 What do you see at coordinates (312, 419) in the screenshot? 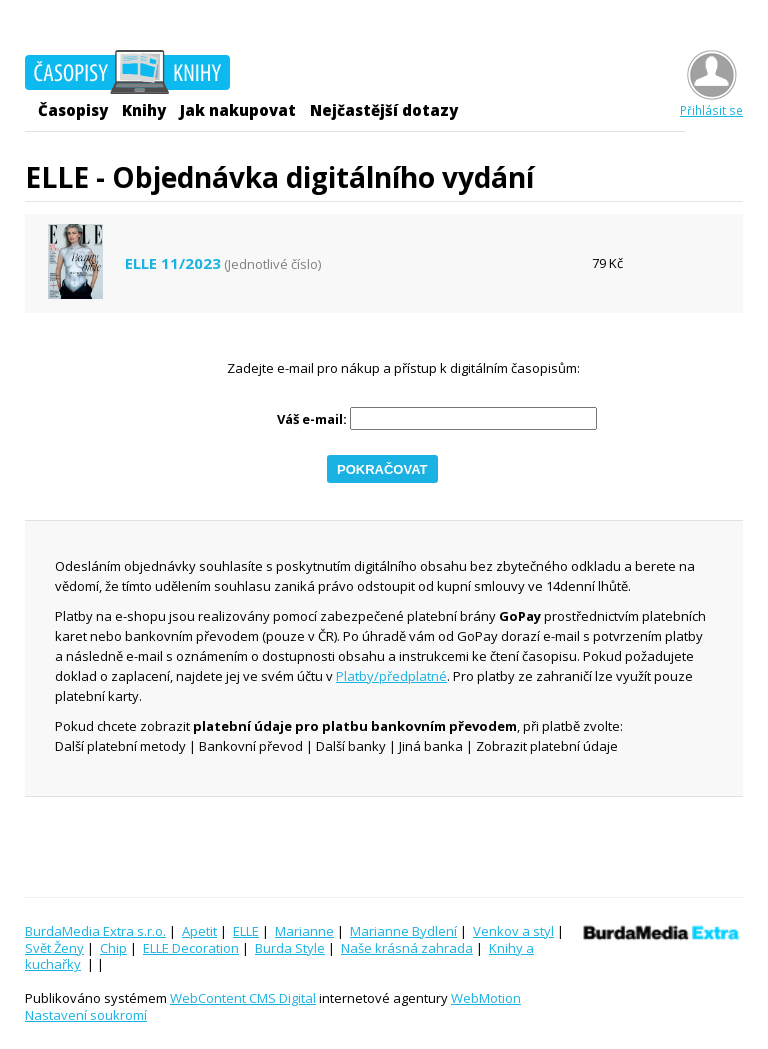
I see `Váš e-mail:` at bounding box center [312, 419].